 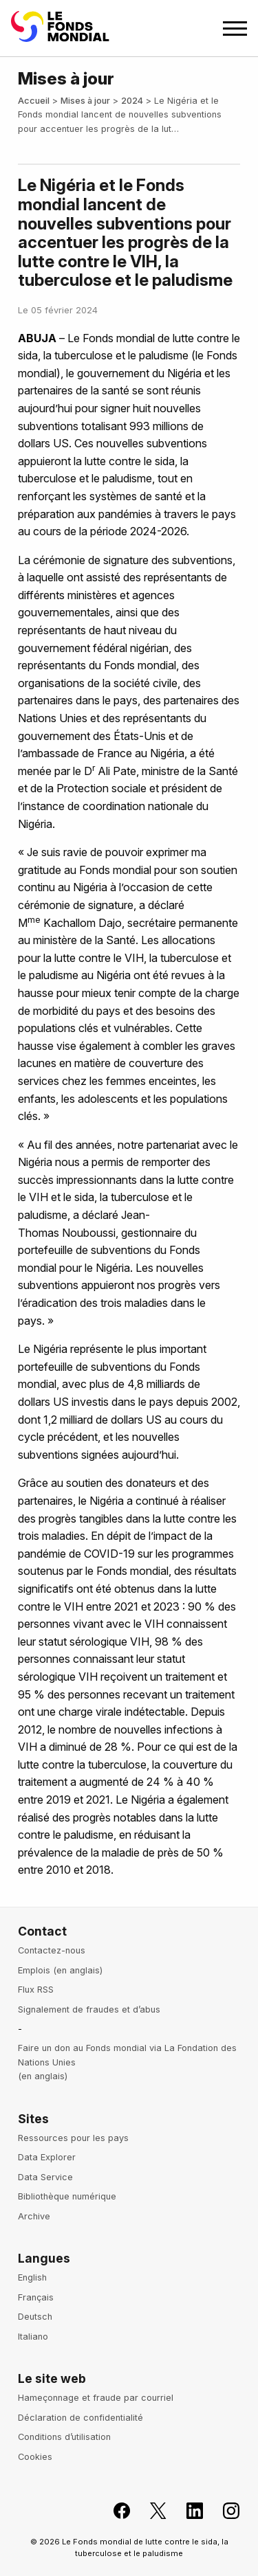 What do you see at coordinates (85, 101) in the screenshot?
I see `Mises à jour` at bounding box center [85, 101].